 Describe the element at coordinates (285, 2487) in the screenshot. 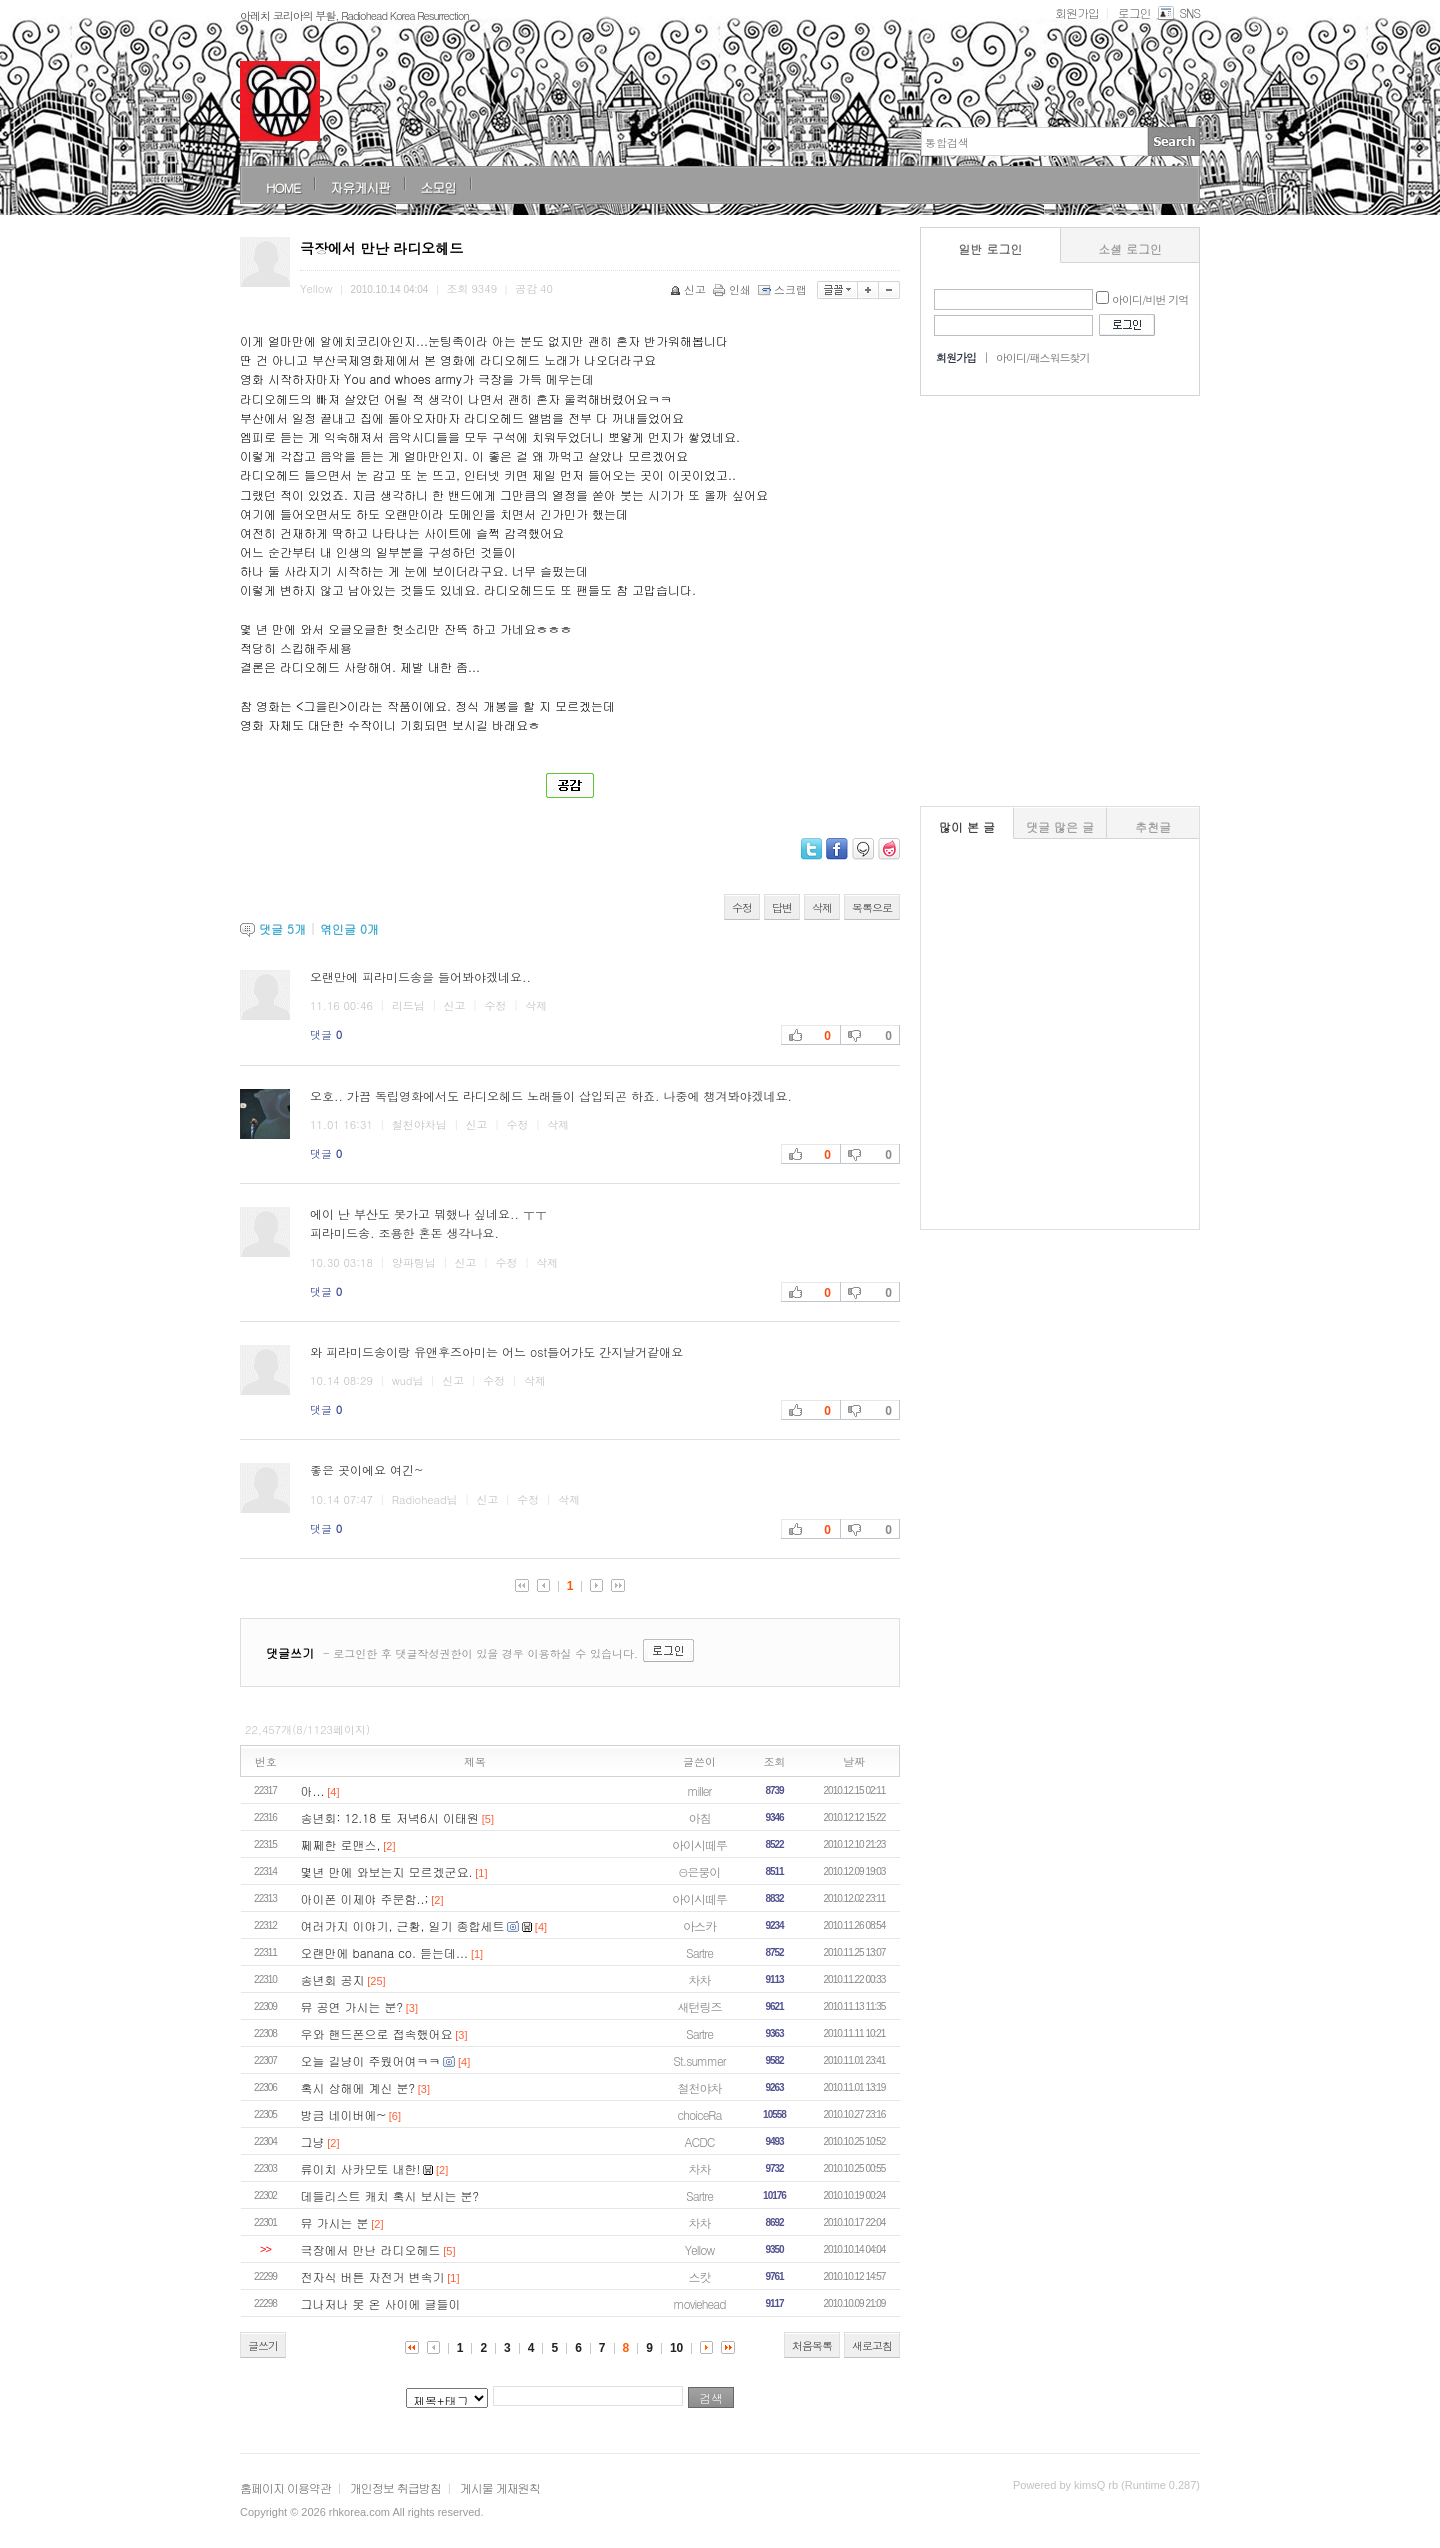

I see `홈페이지 이용약관` at that location.